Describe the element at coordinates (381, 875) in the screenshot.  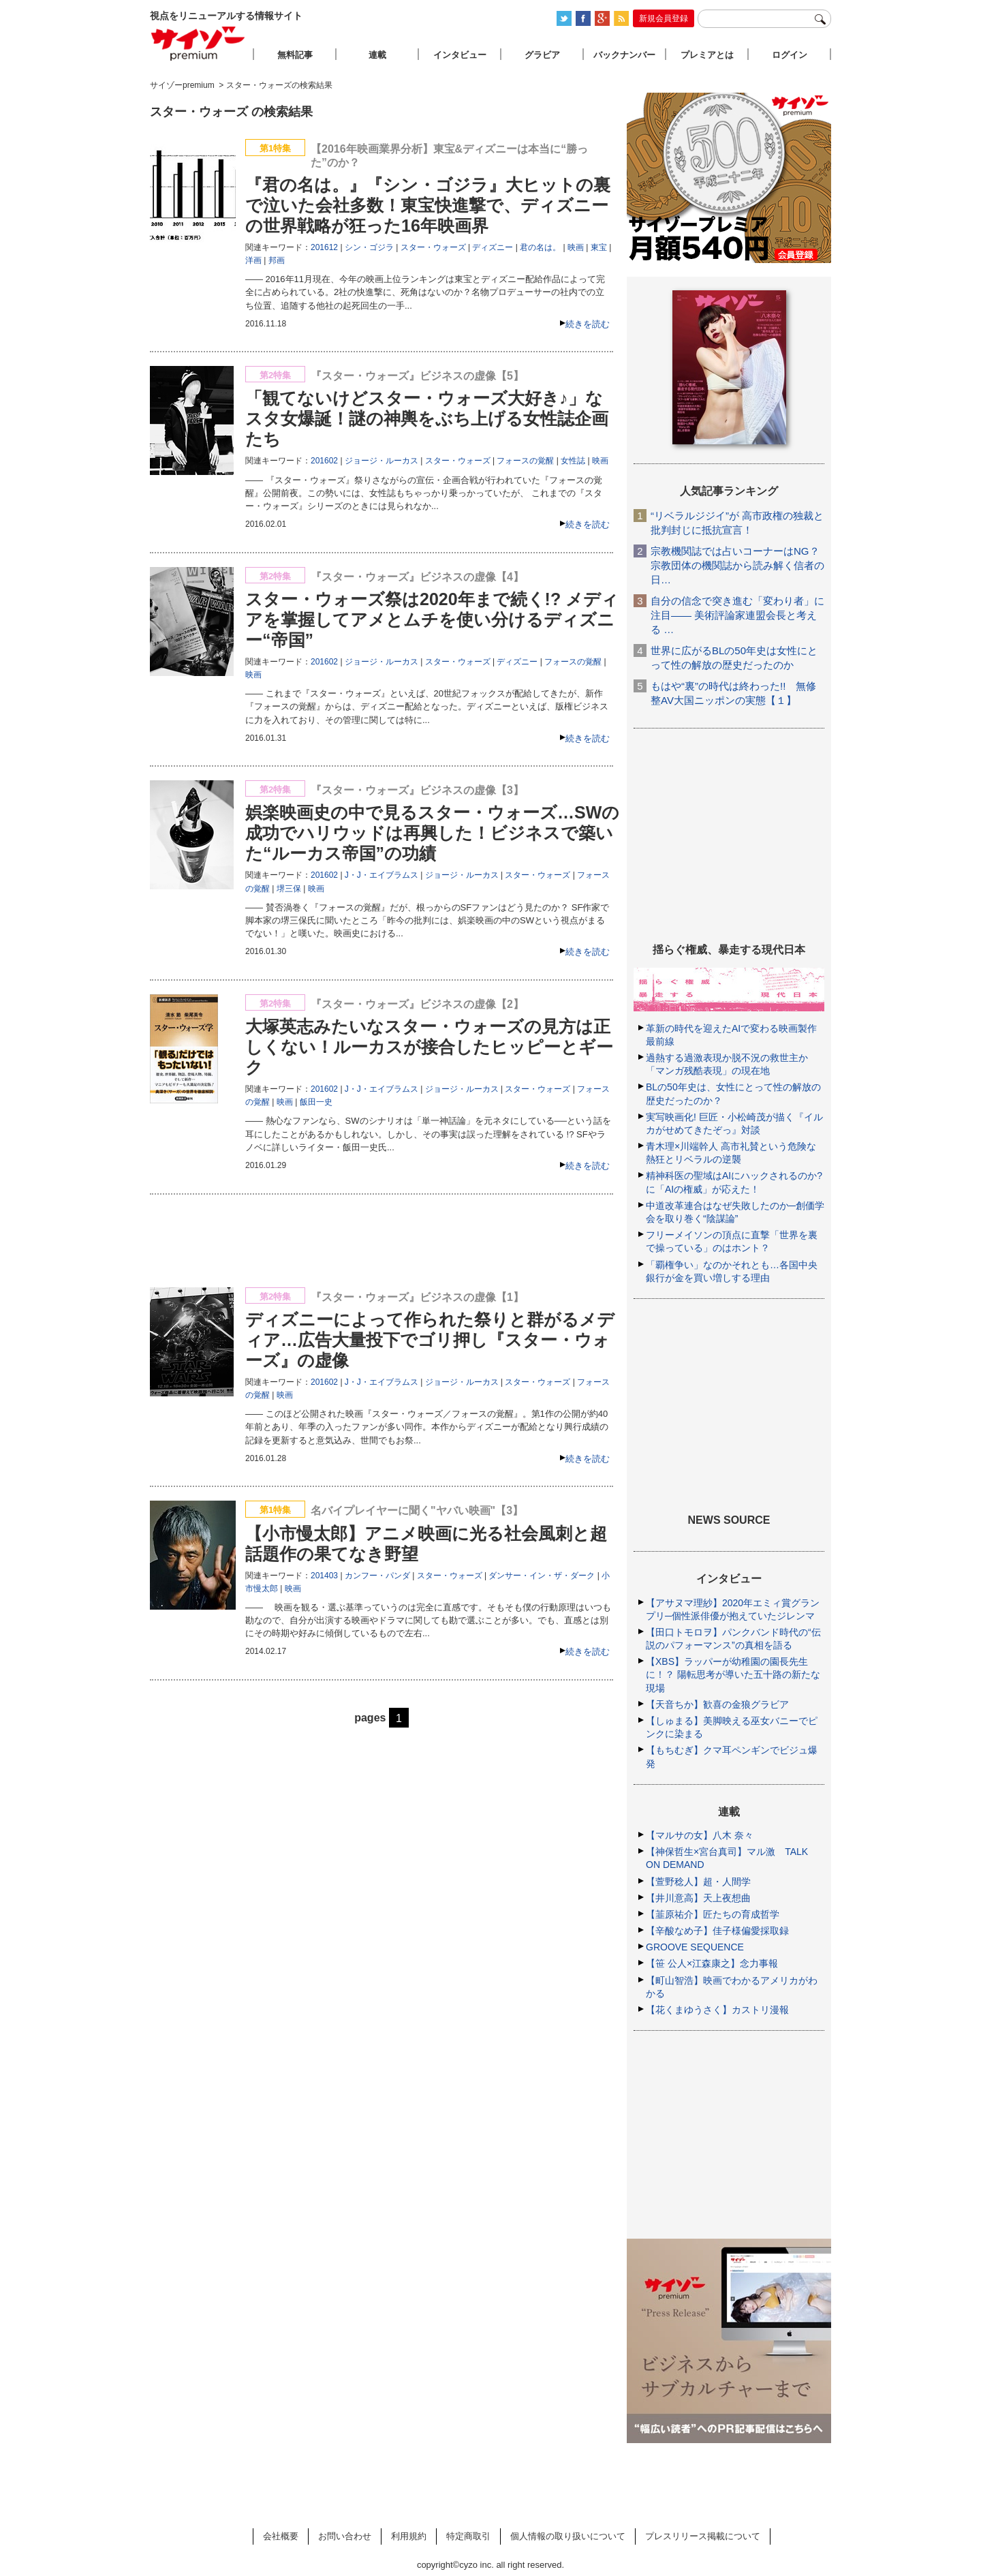
I see `J・J・エイブラムス` at that location.